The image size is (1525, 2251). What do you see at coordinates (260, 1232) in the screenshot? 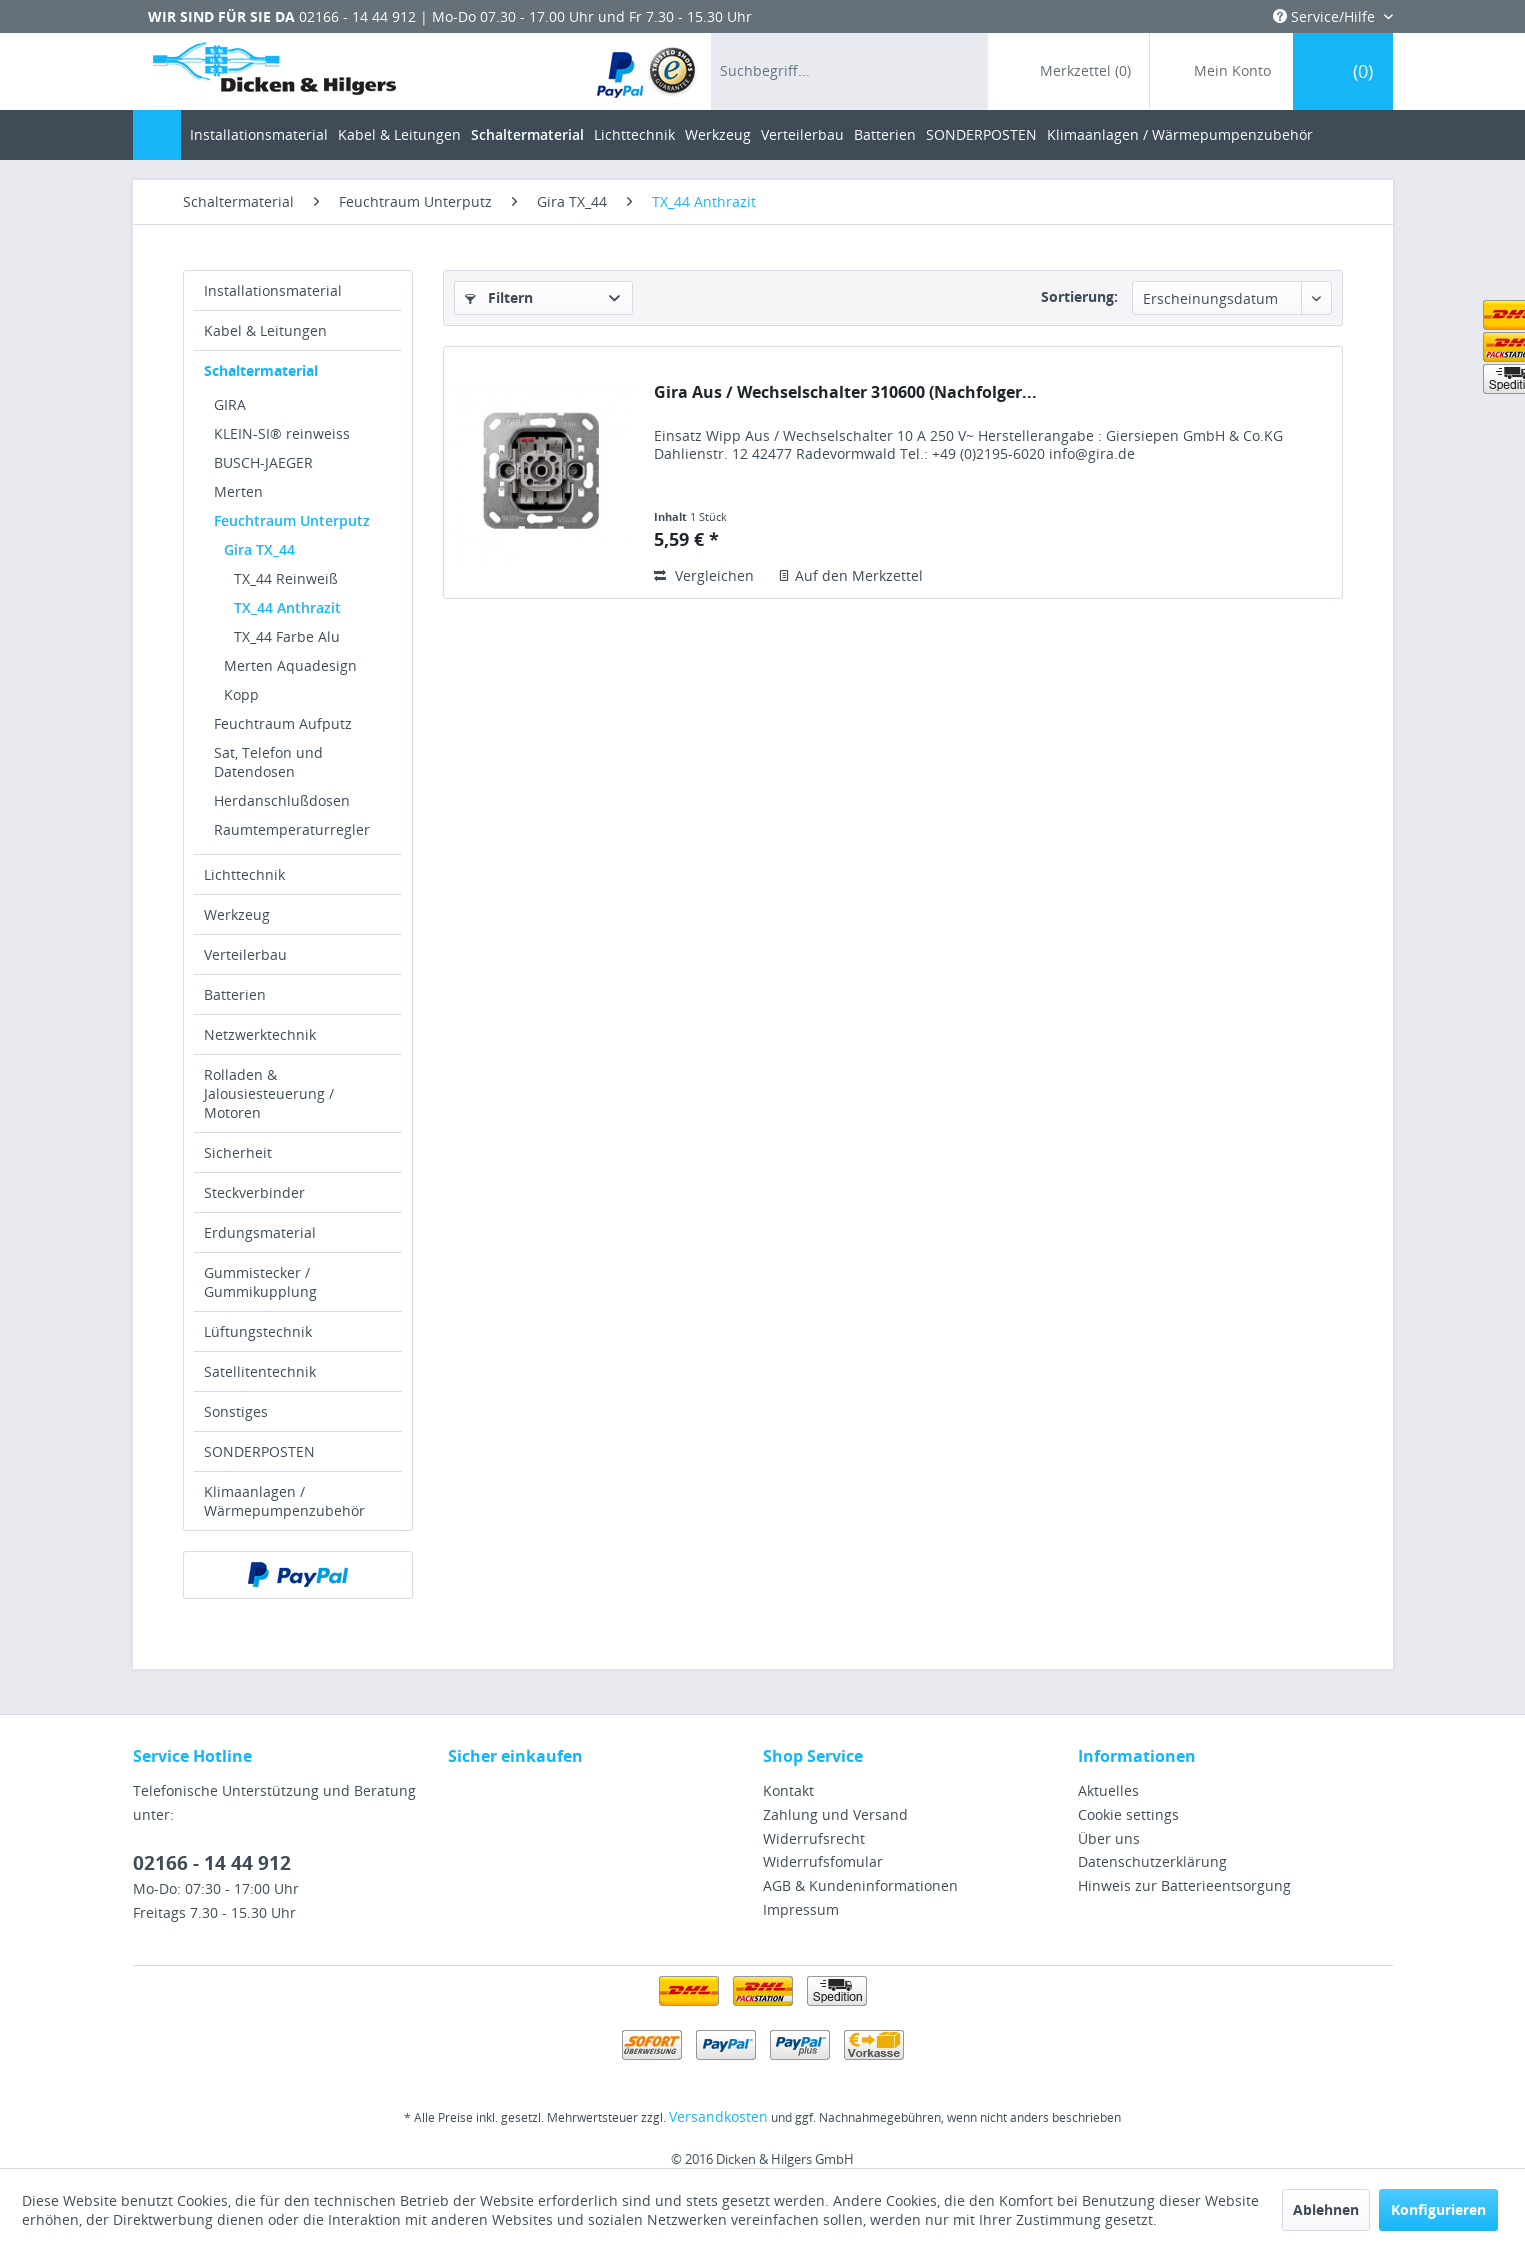
I see `Erdungsmaterial` at bounding box center [260, 1232].